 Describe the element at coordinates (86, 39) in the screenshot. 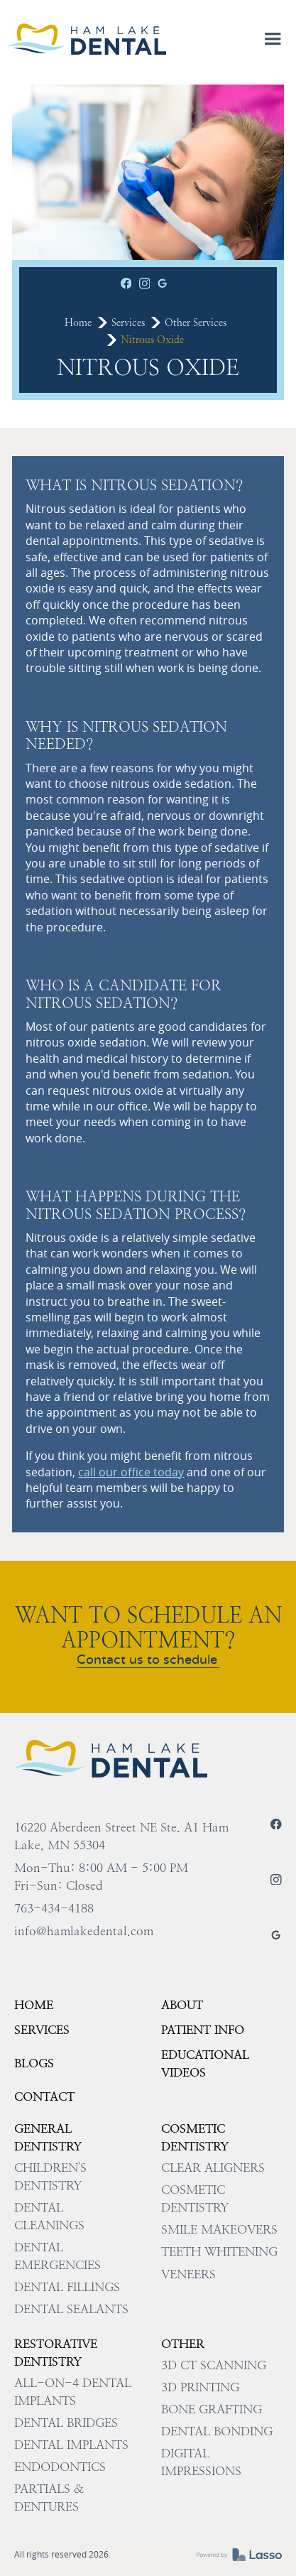

I see `[home]` at that location.